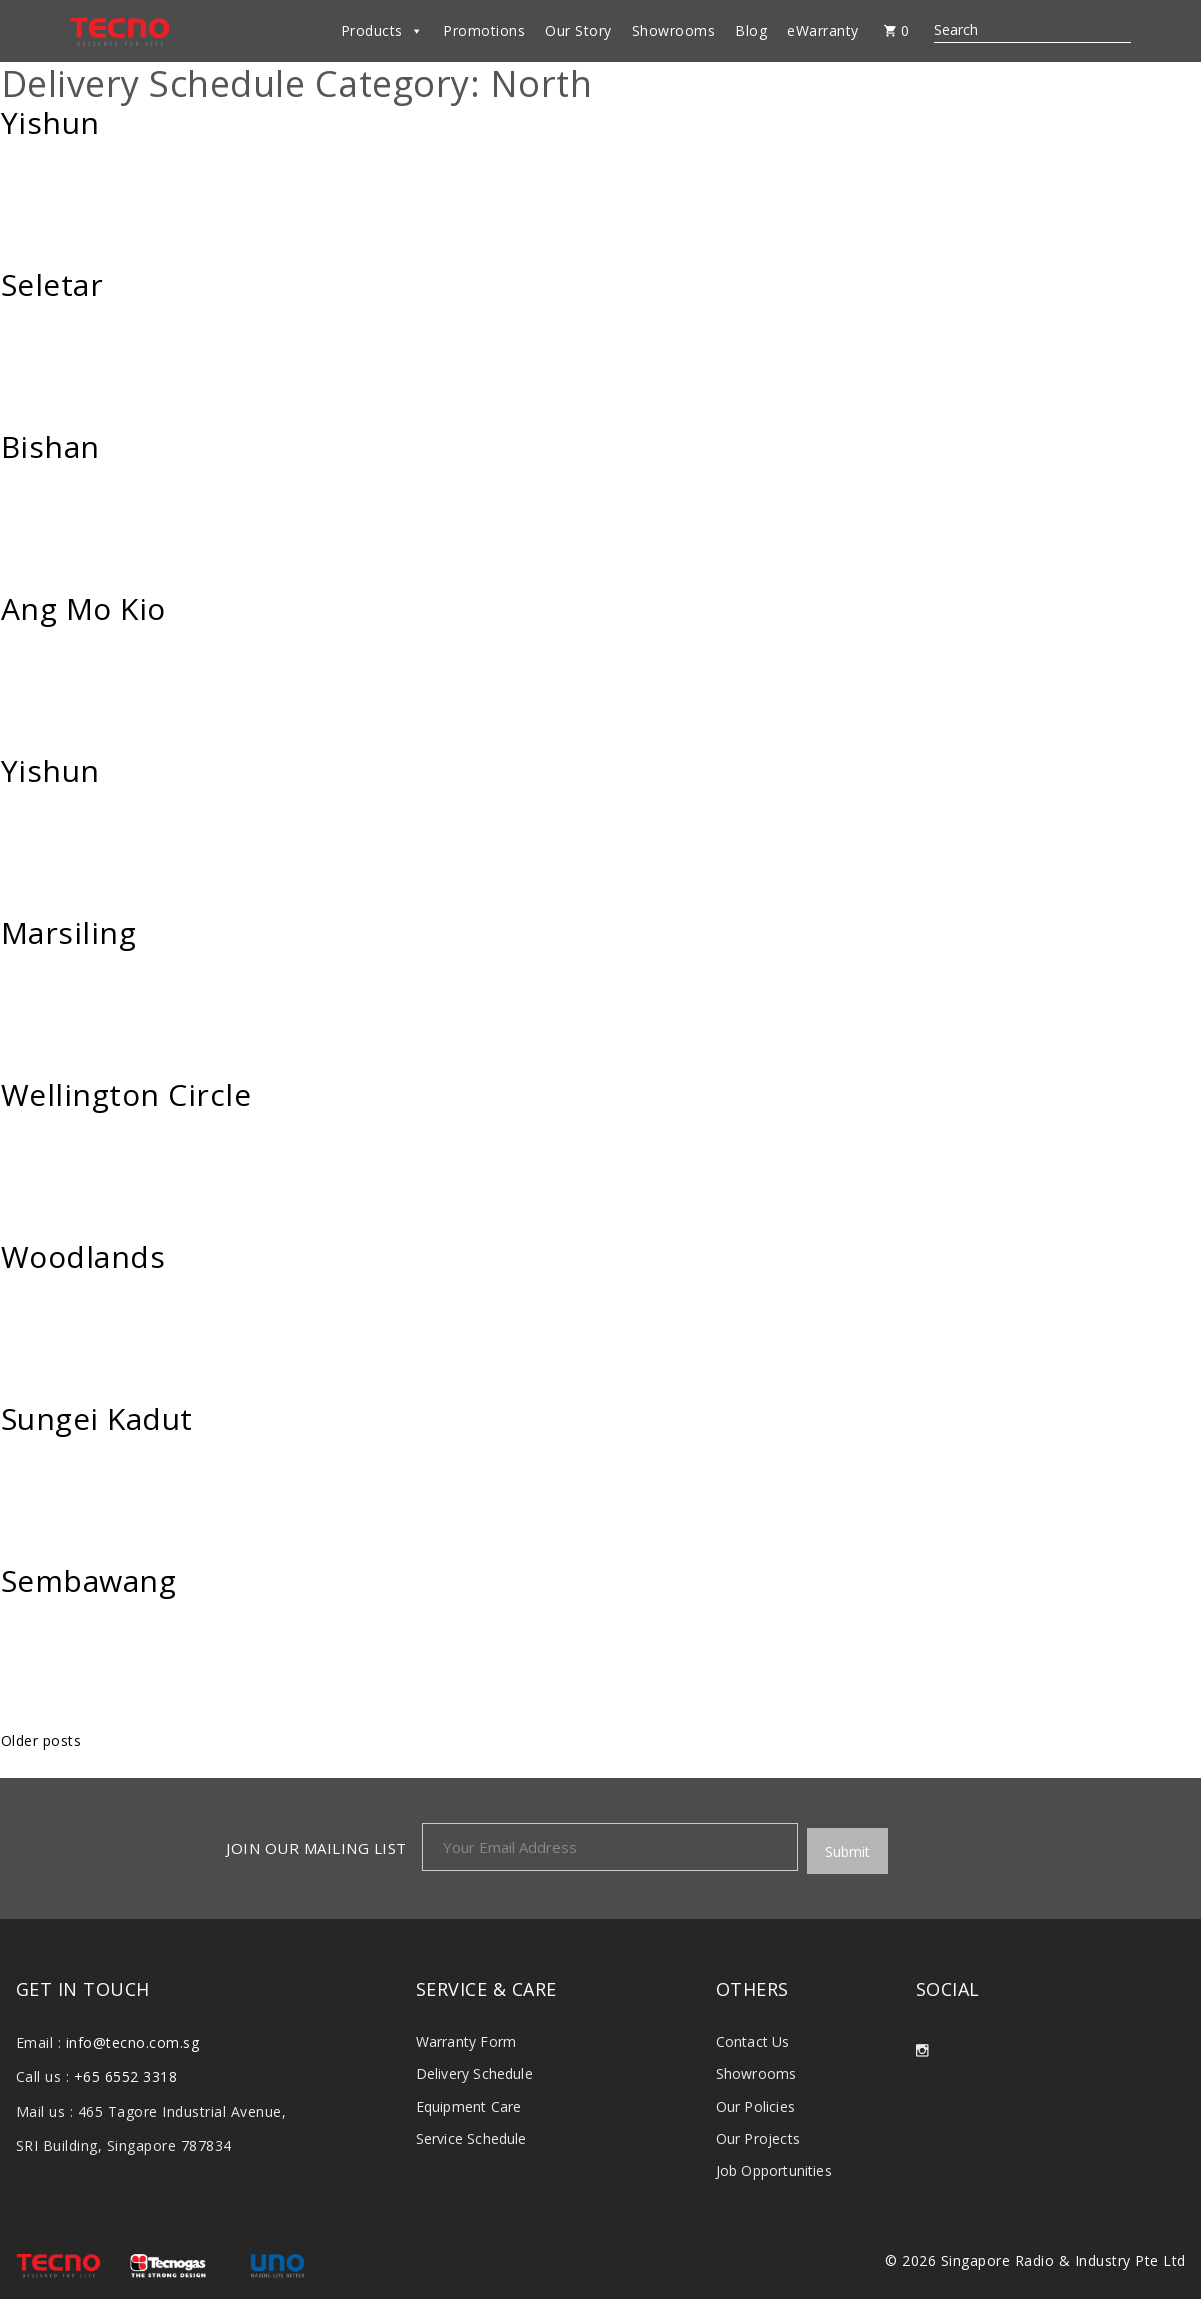  I want to click on Yishun, so click(50, 123).